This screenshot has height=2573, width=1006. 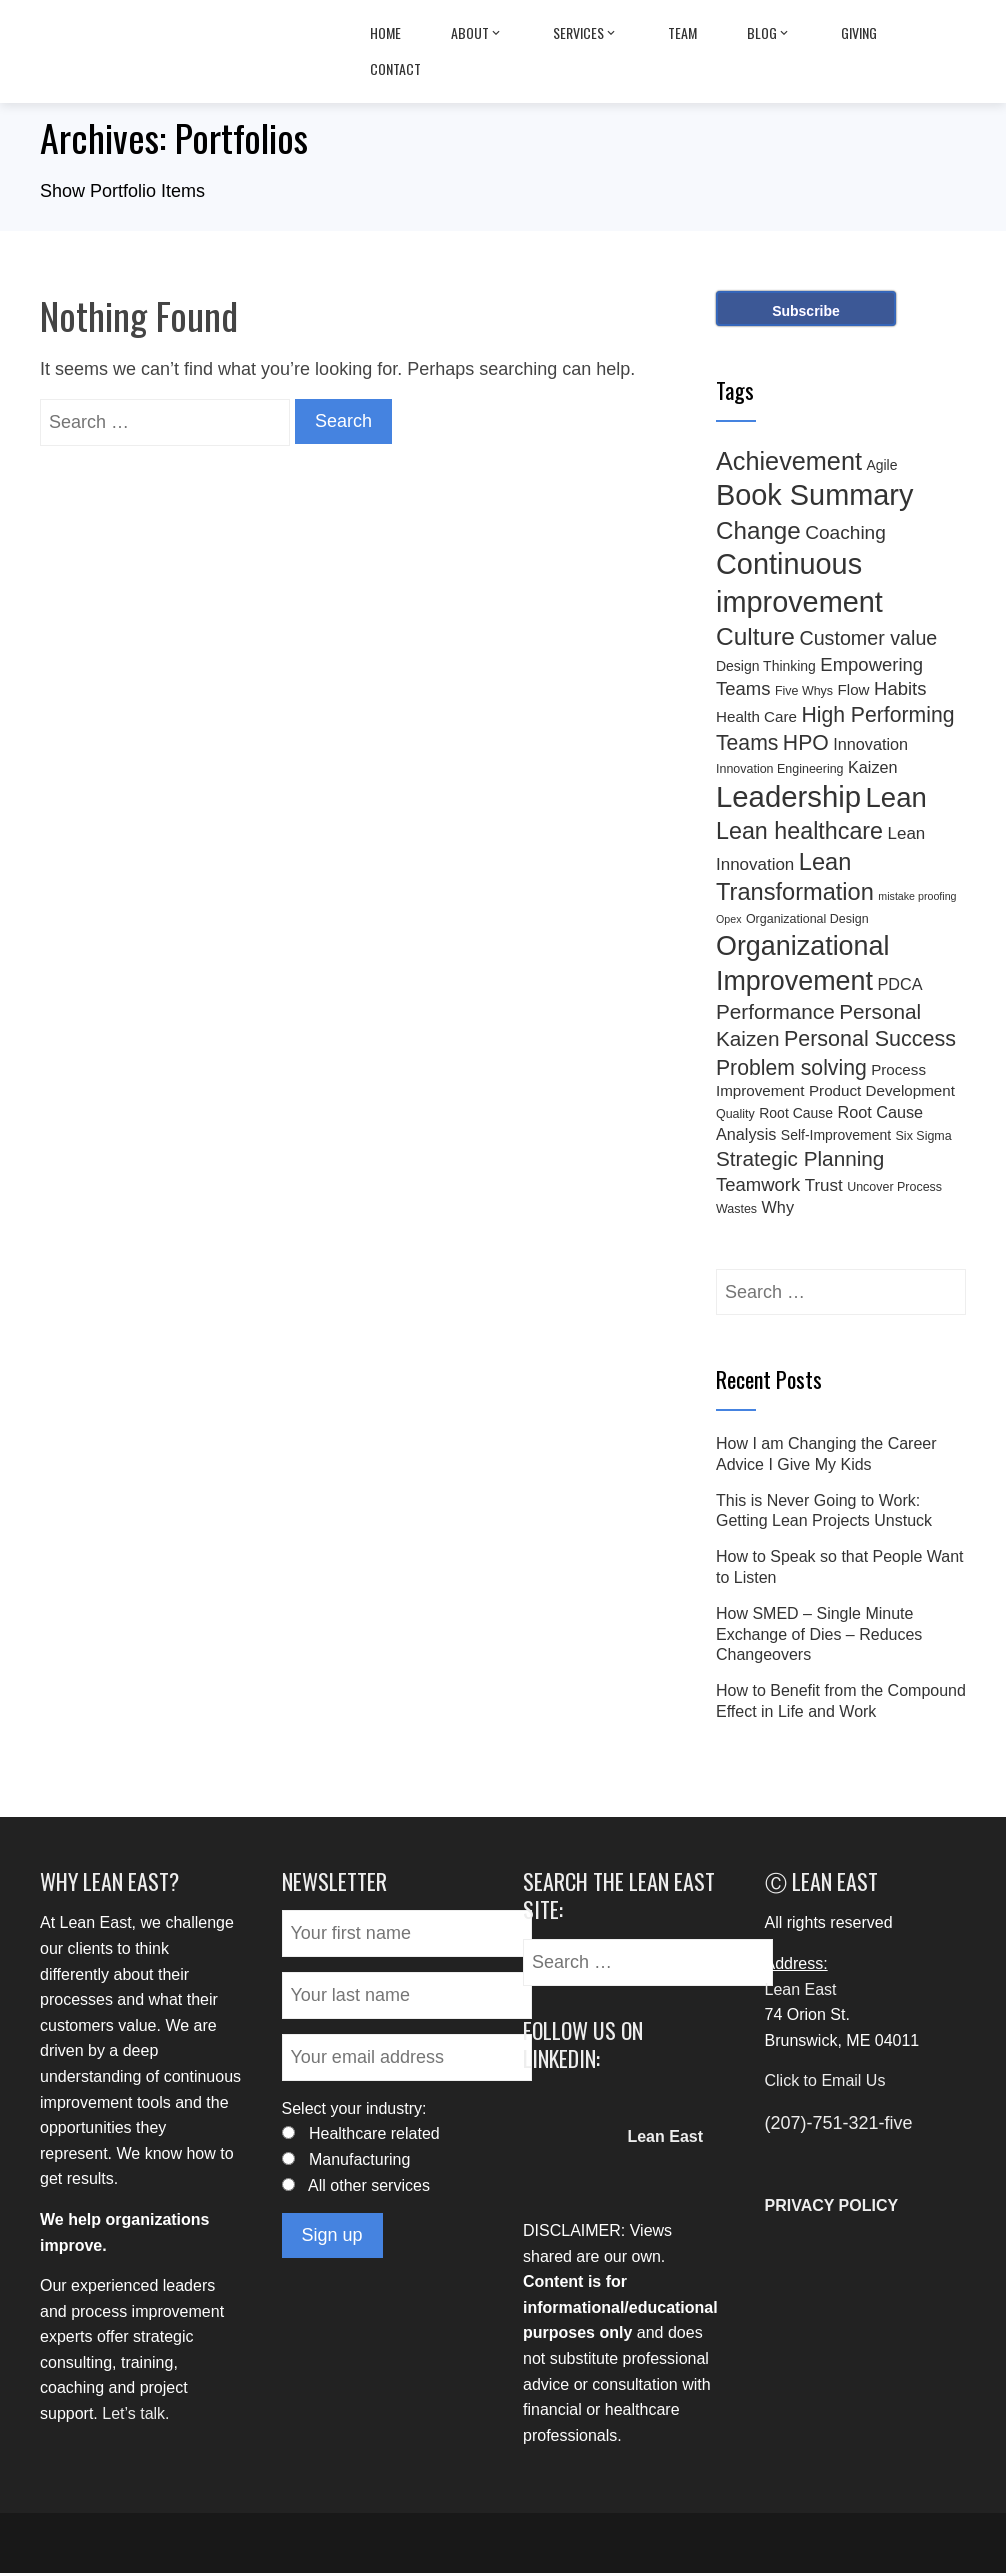 I want to click on Achievement [Achievement (27 items)], so click(x=789, y=461).